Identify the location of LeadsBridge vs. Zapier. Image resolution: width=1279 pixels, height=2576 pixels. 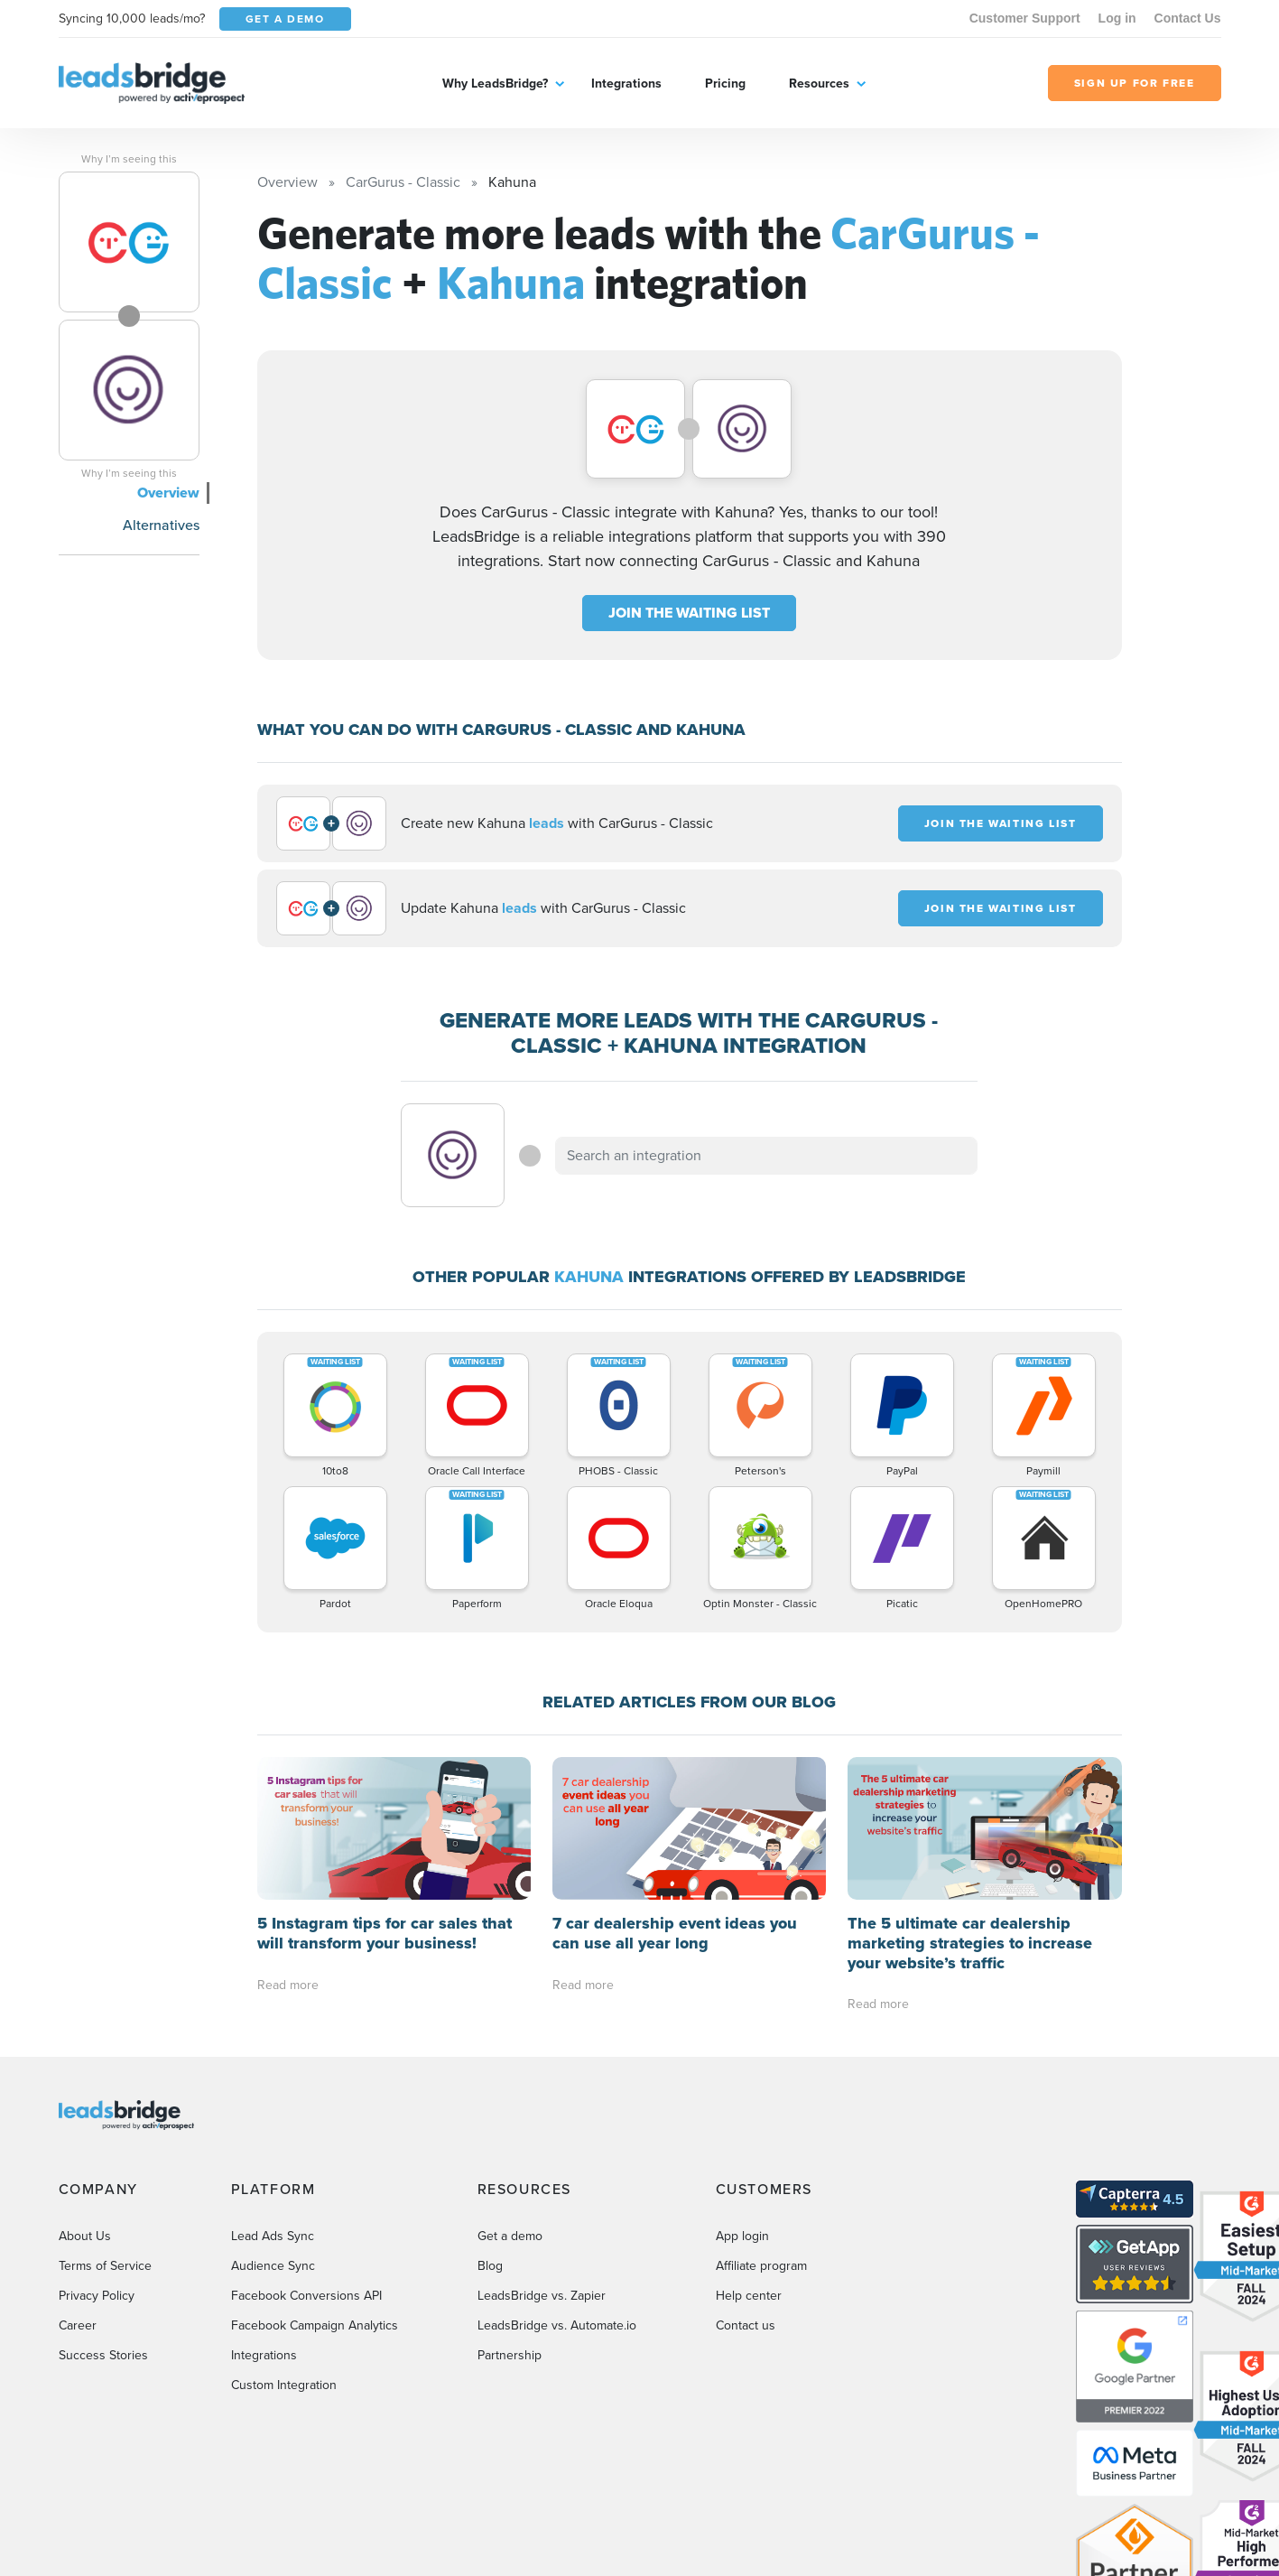
(541, 2295).